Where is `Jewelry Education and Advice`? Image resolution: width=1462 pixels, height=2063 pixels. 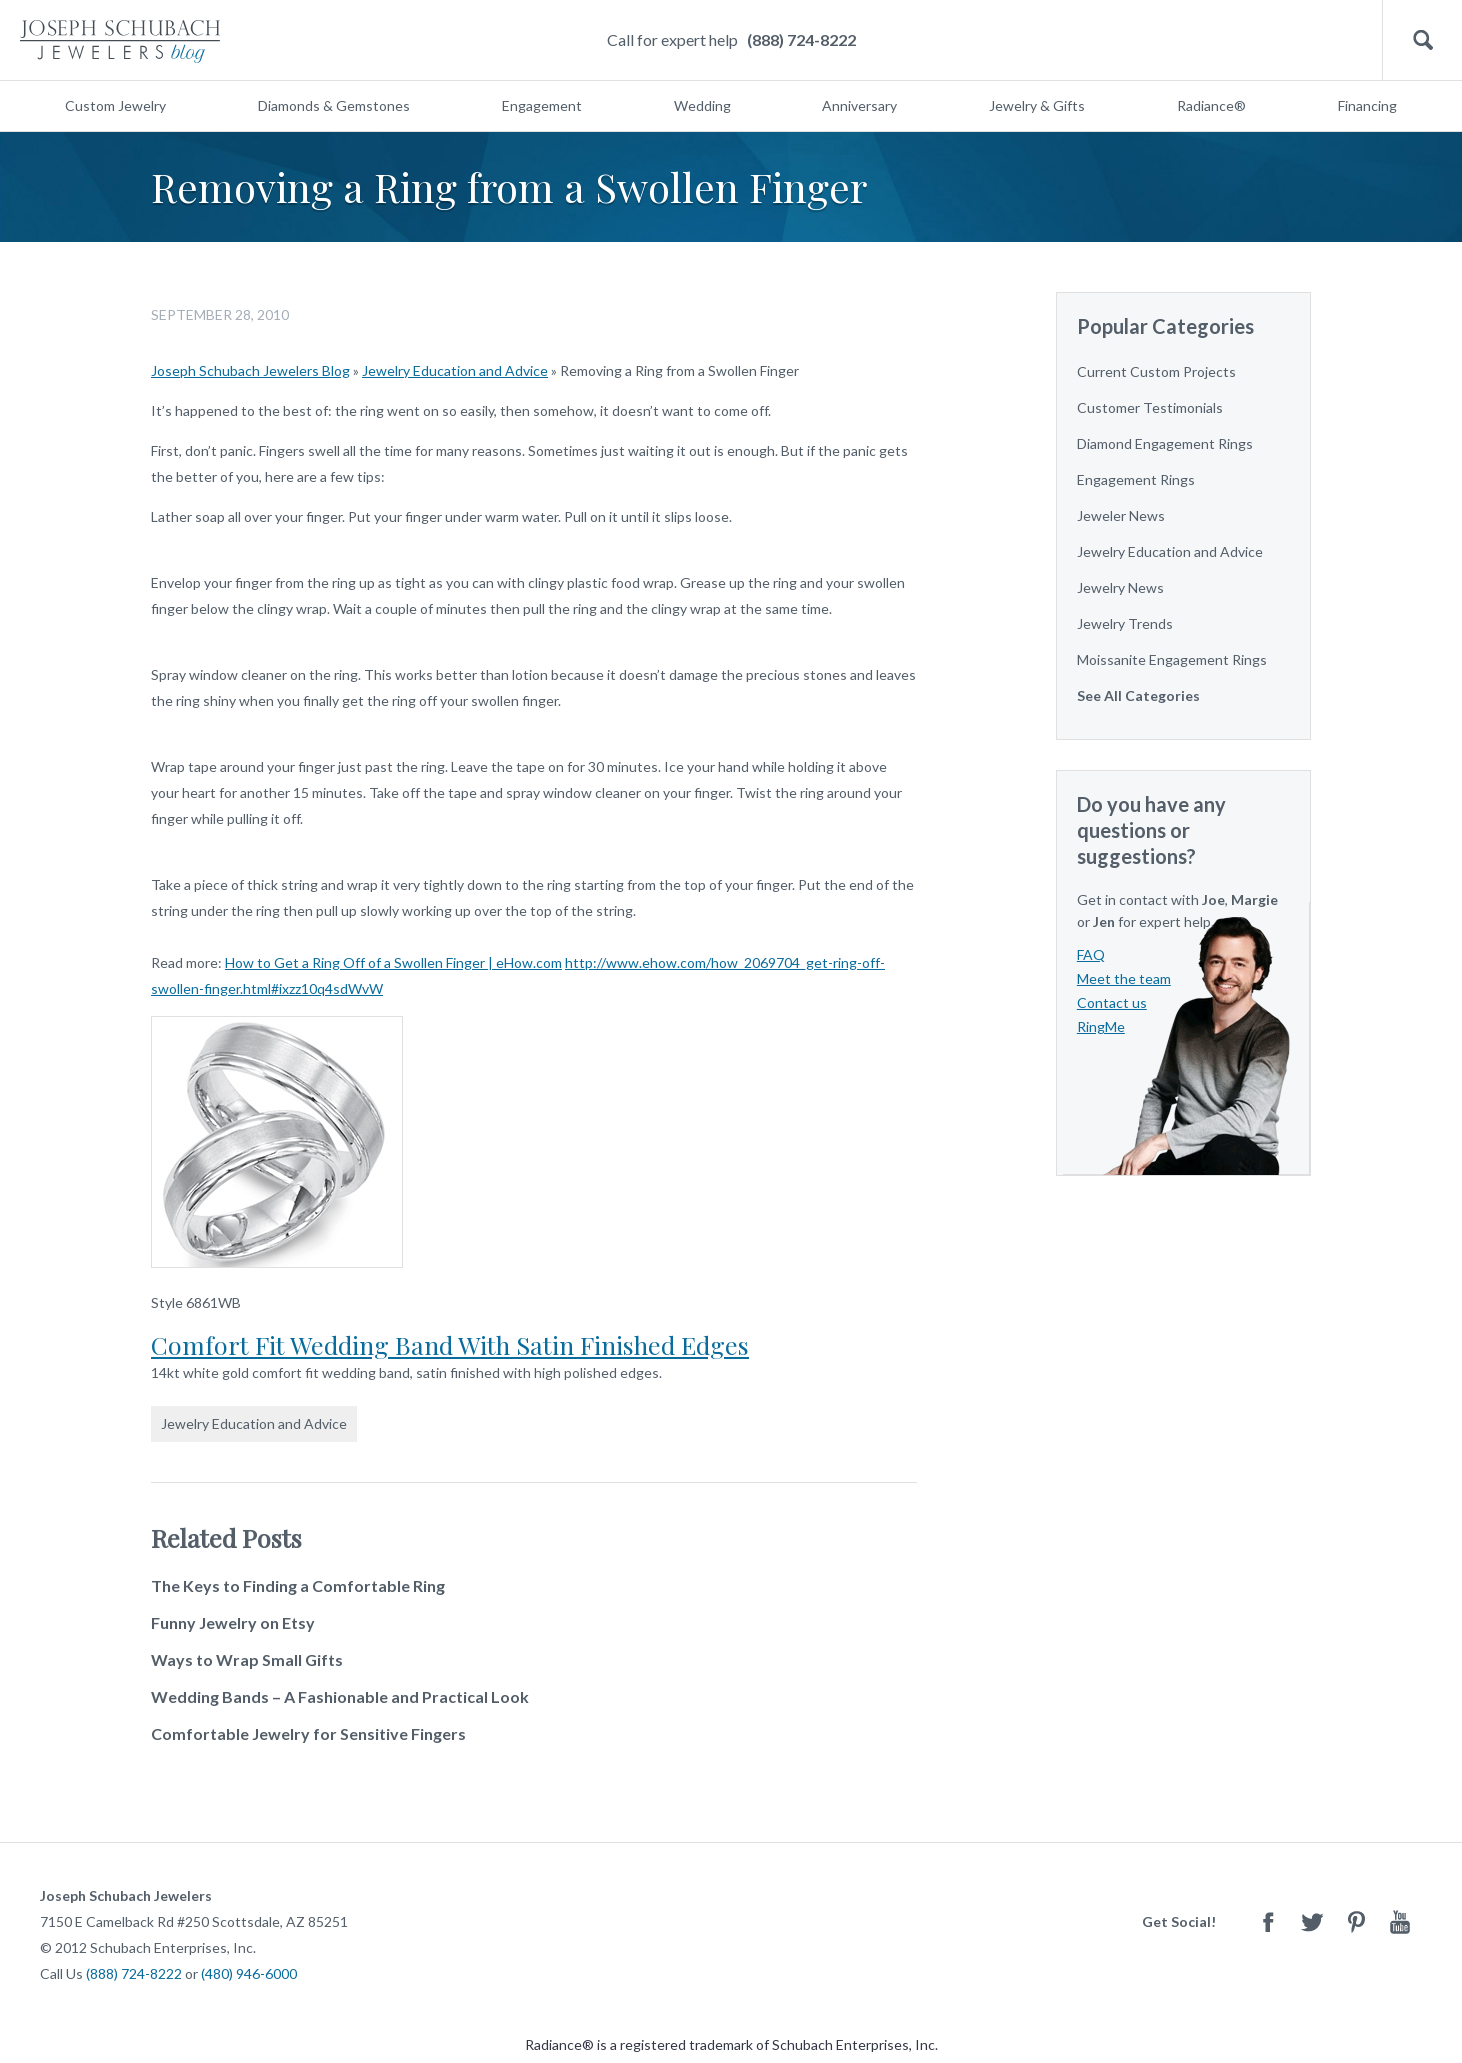 Jewelry Education and Advice is located at coordinates (455, 370).